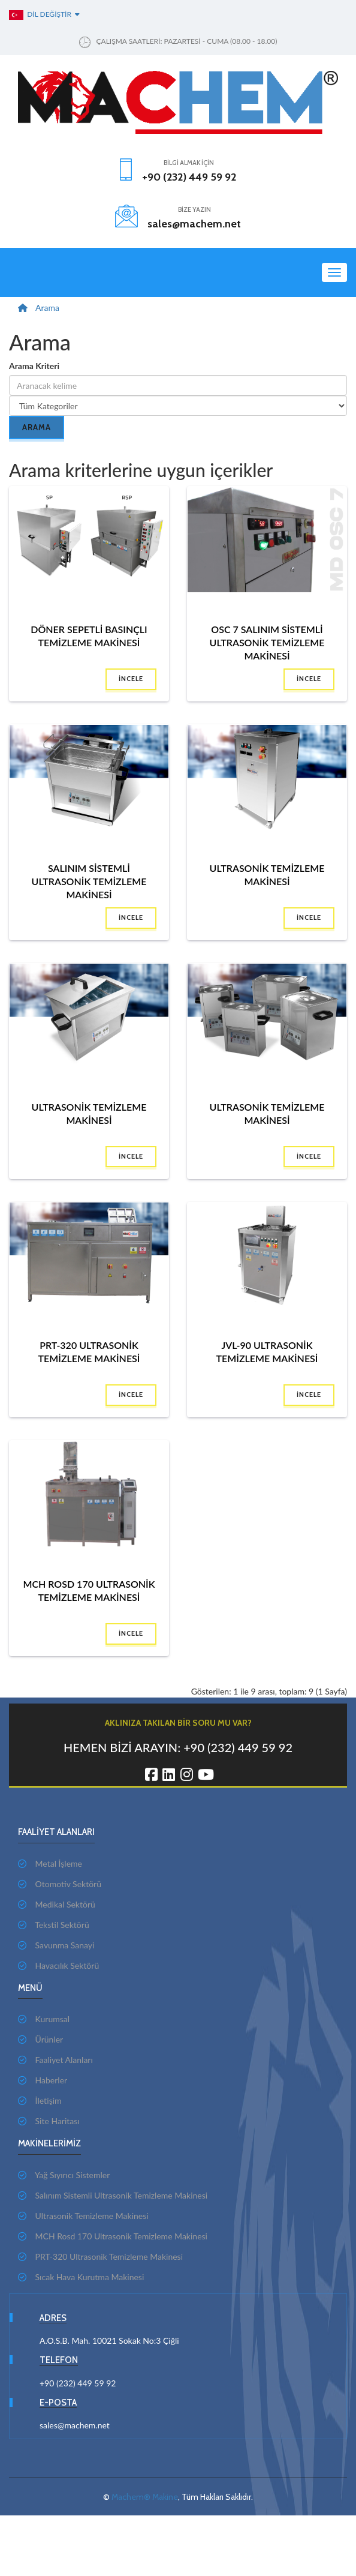  I want to click on PRT-320 Ultrasonik Temizleme Makinesi, so click(89, 1351).